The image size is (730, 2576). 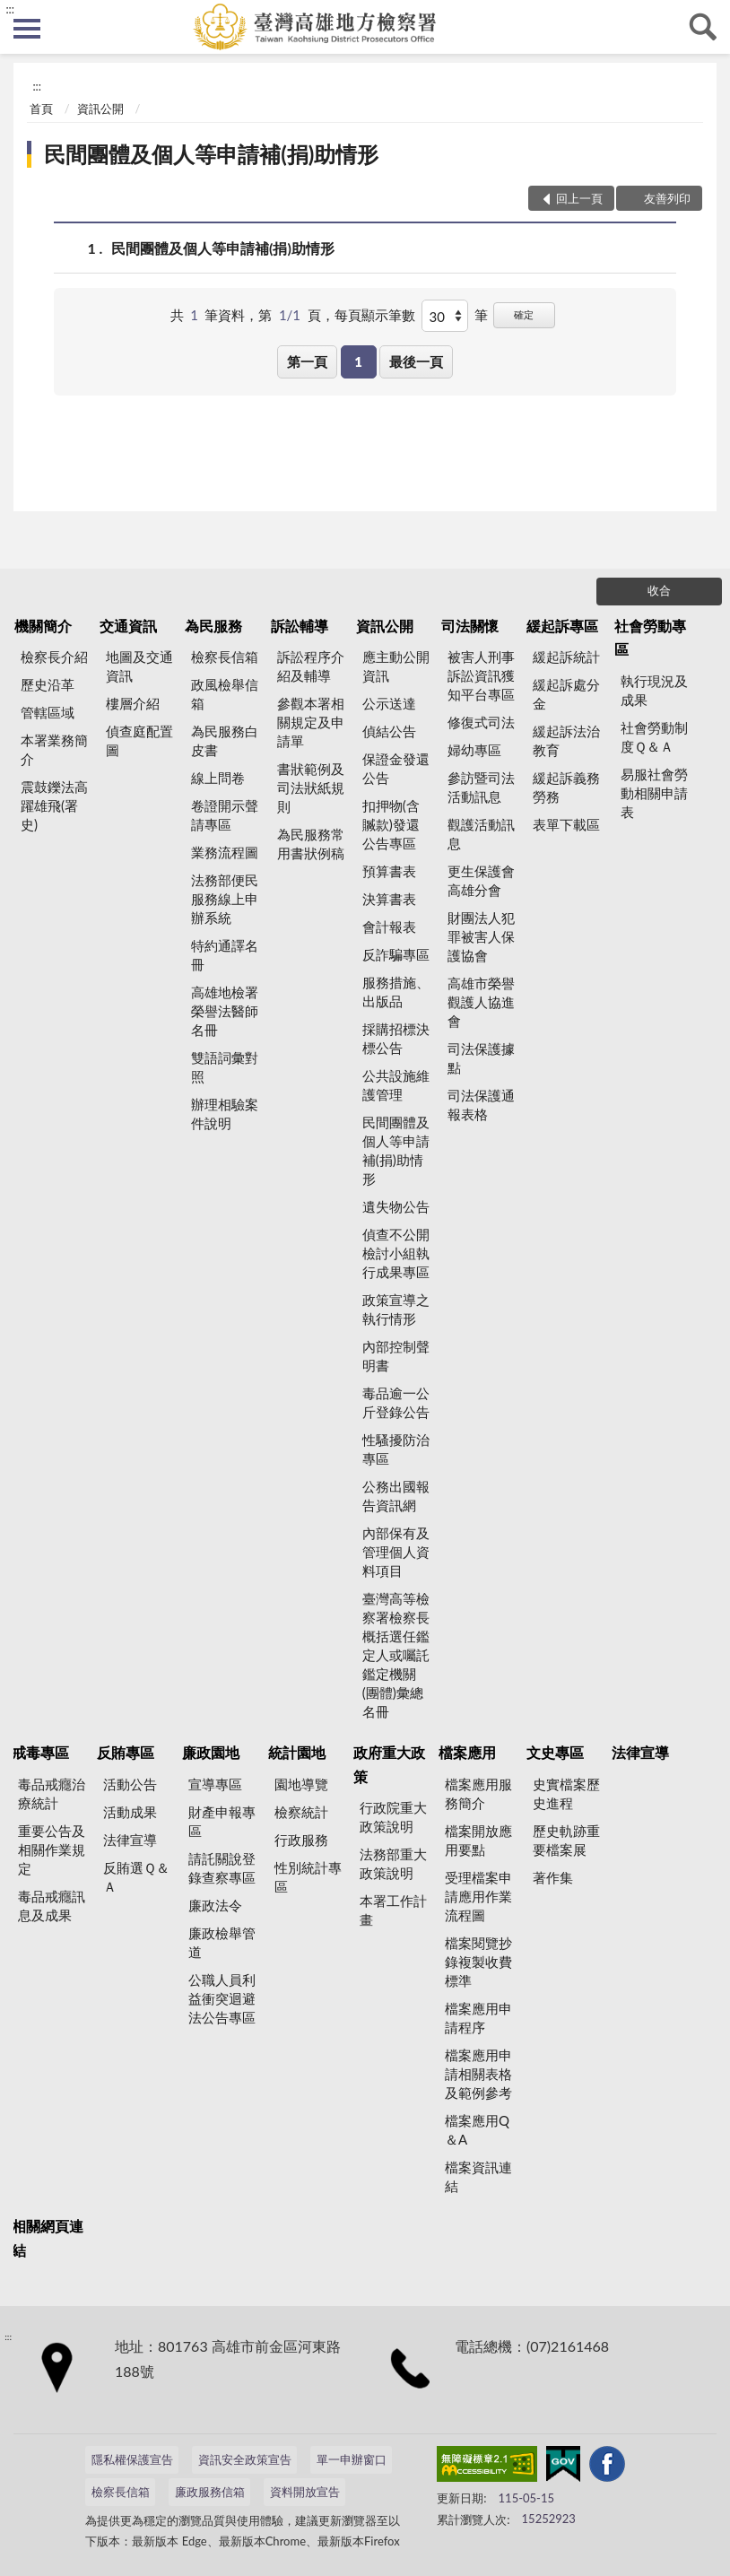 I want to click on 決算書表, so click(x=389, y=899).